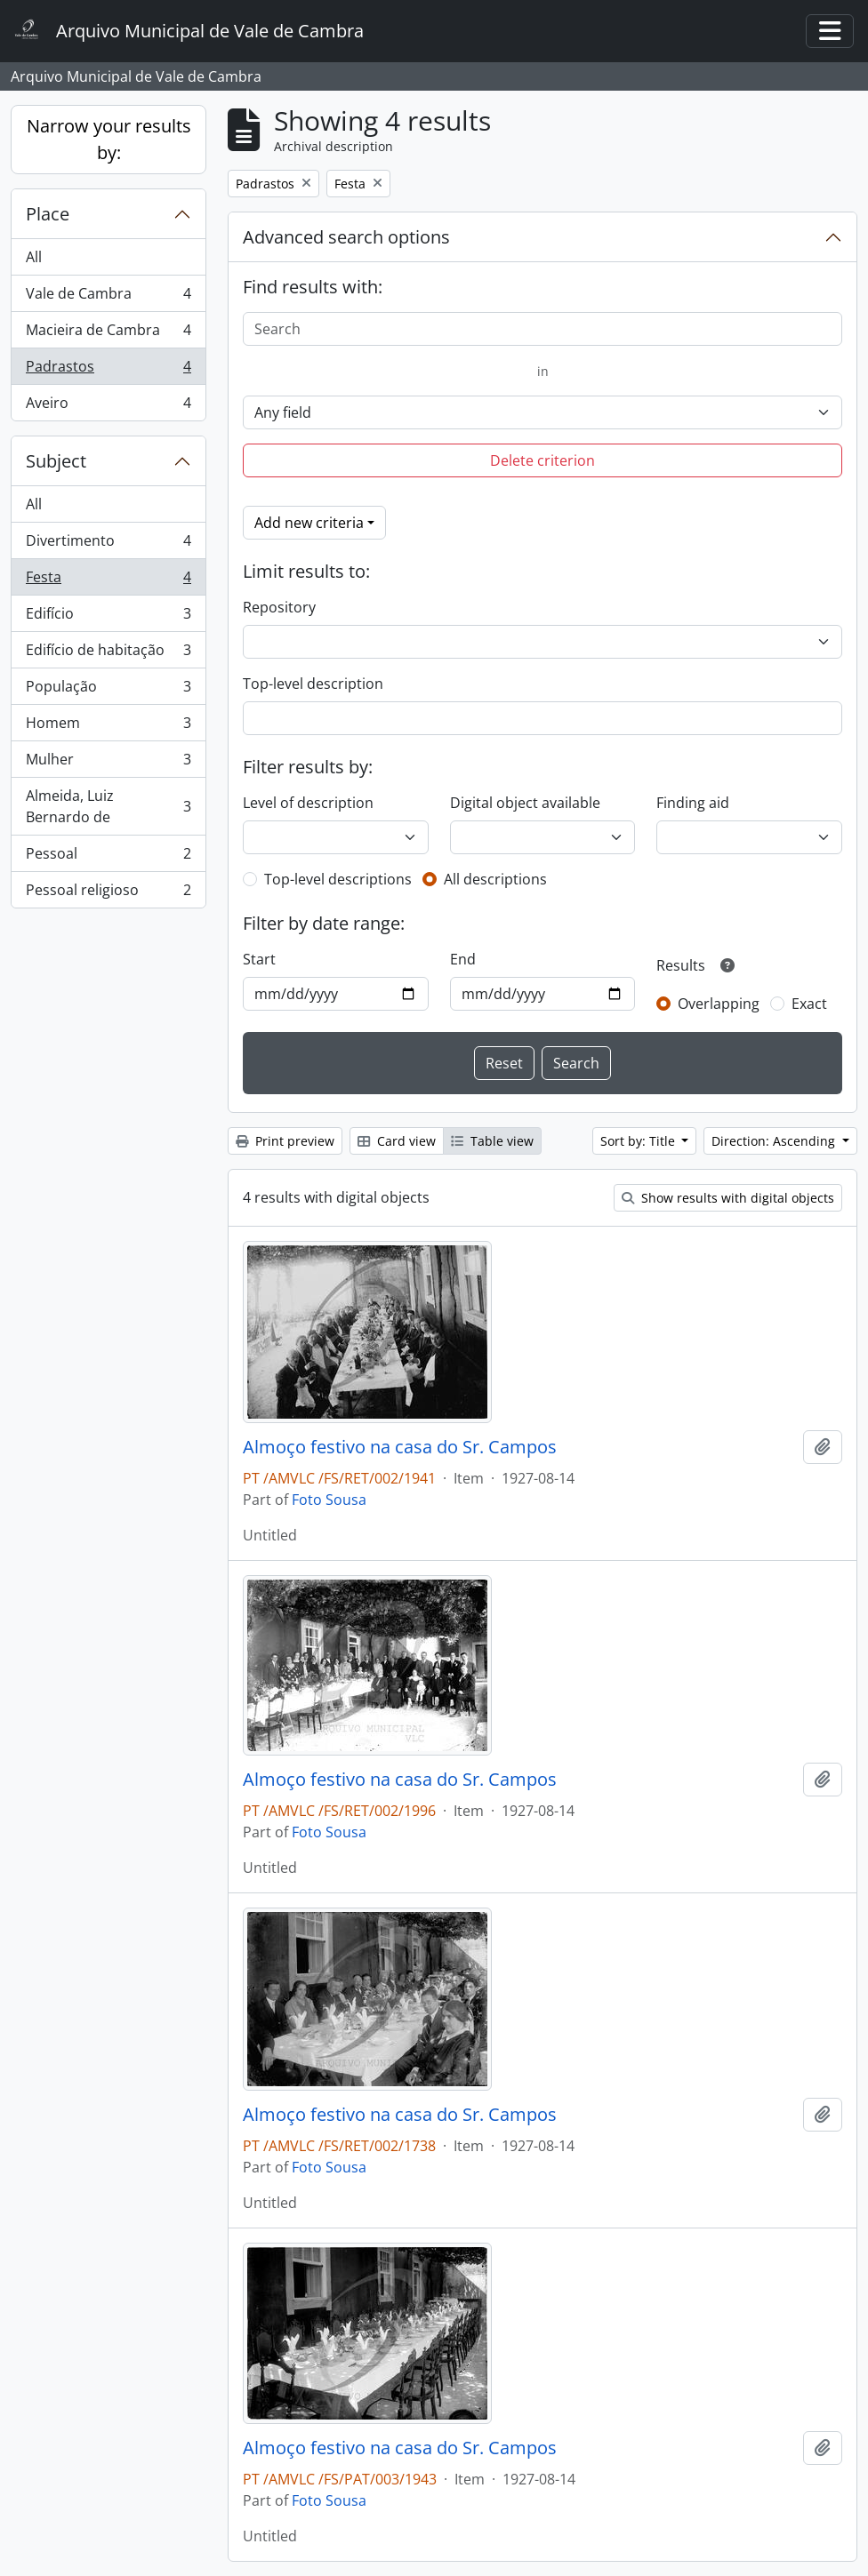 This screenshot has height=2576, width=868. I want to click on Festa, so click(108, 581).